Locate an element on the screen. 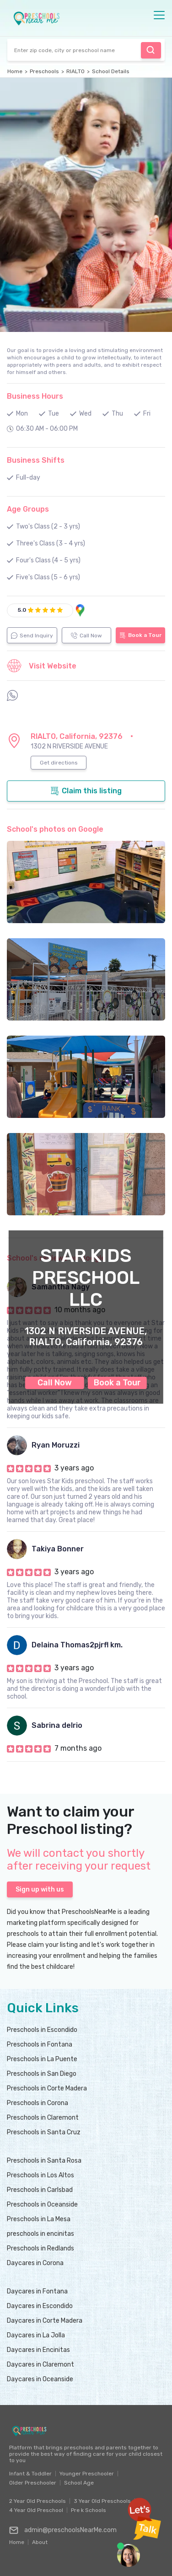  Preschools is located at coordinates (44, 71).